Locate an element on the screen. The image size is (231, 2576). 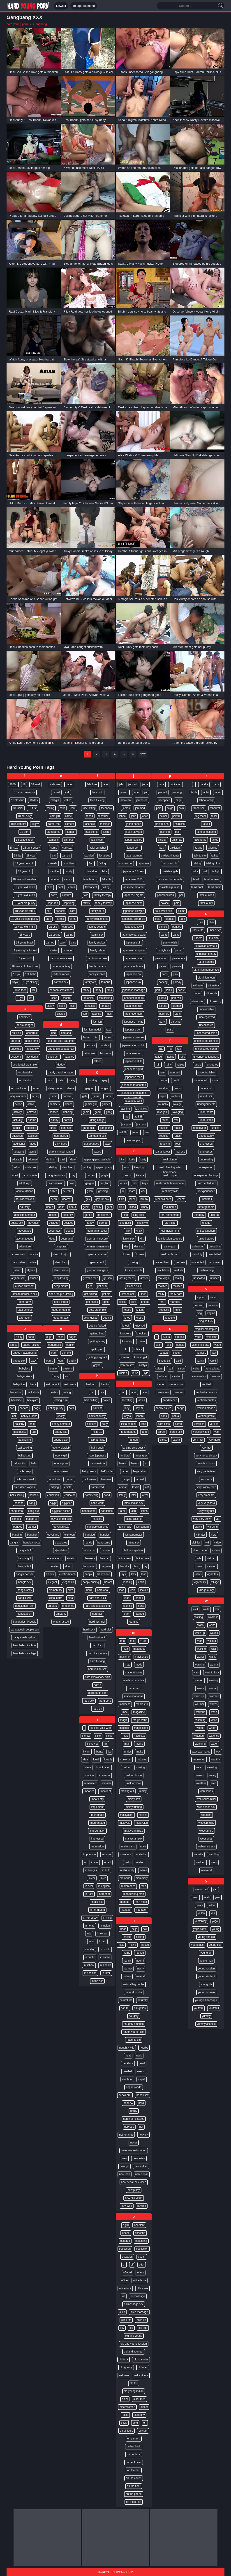
caresses is located at coordinates (67, 926).